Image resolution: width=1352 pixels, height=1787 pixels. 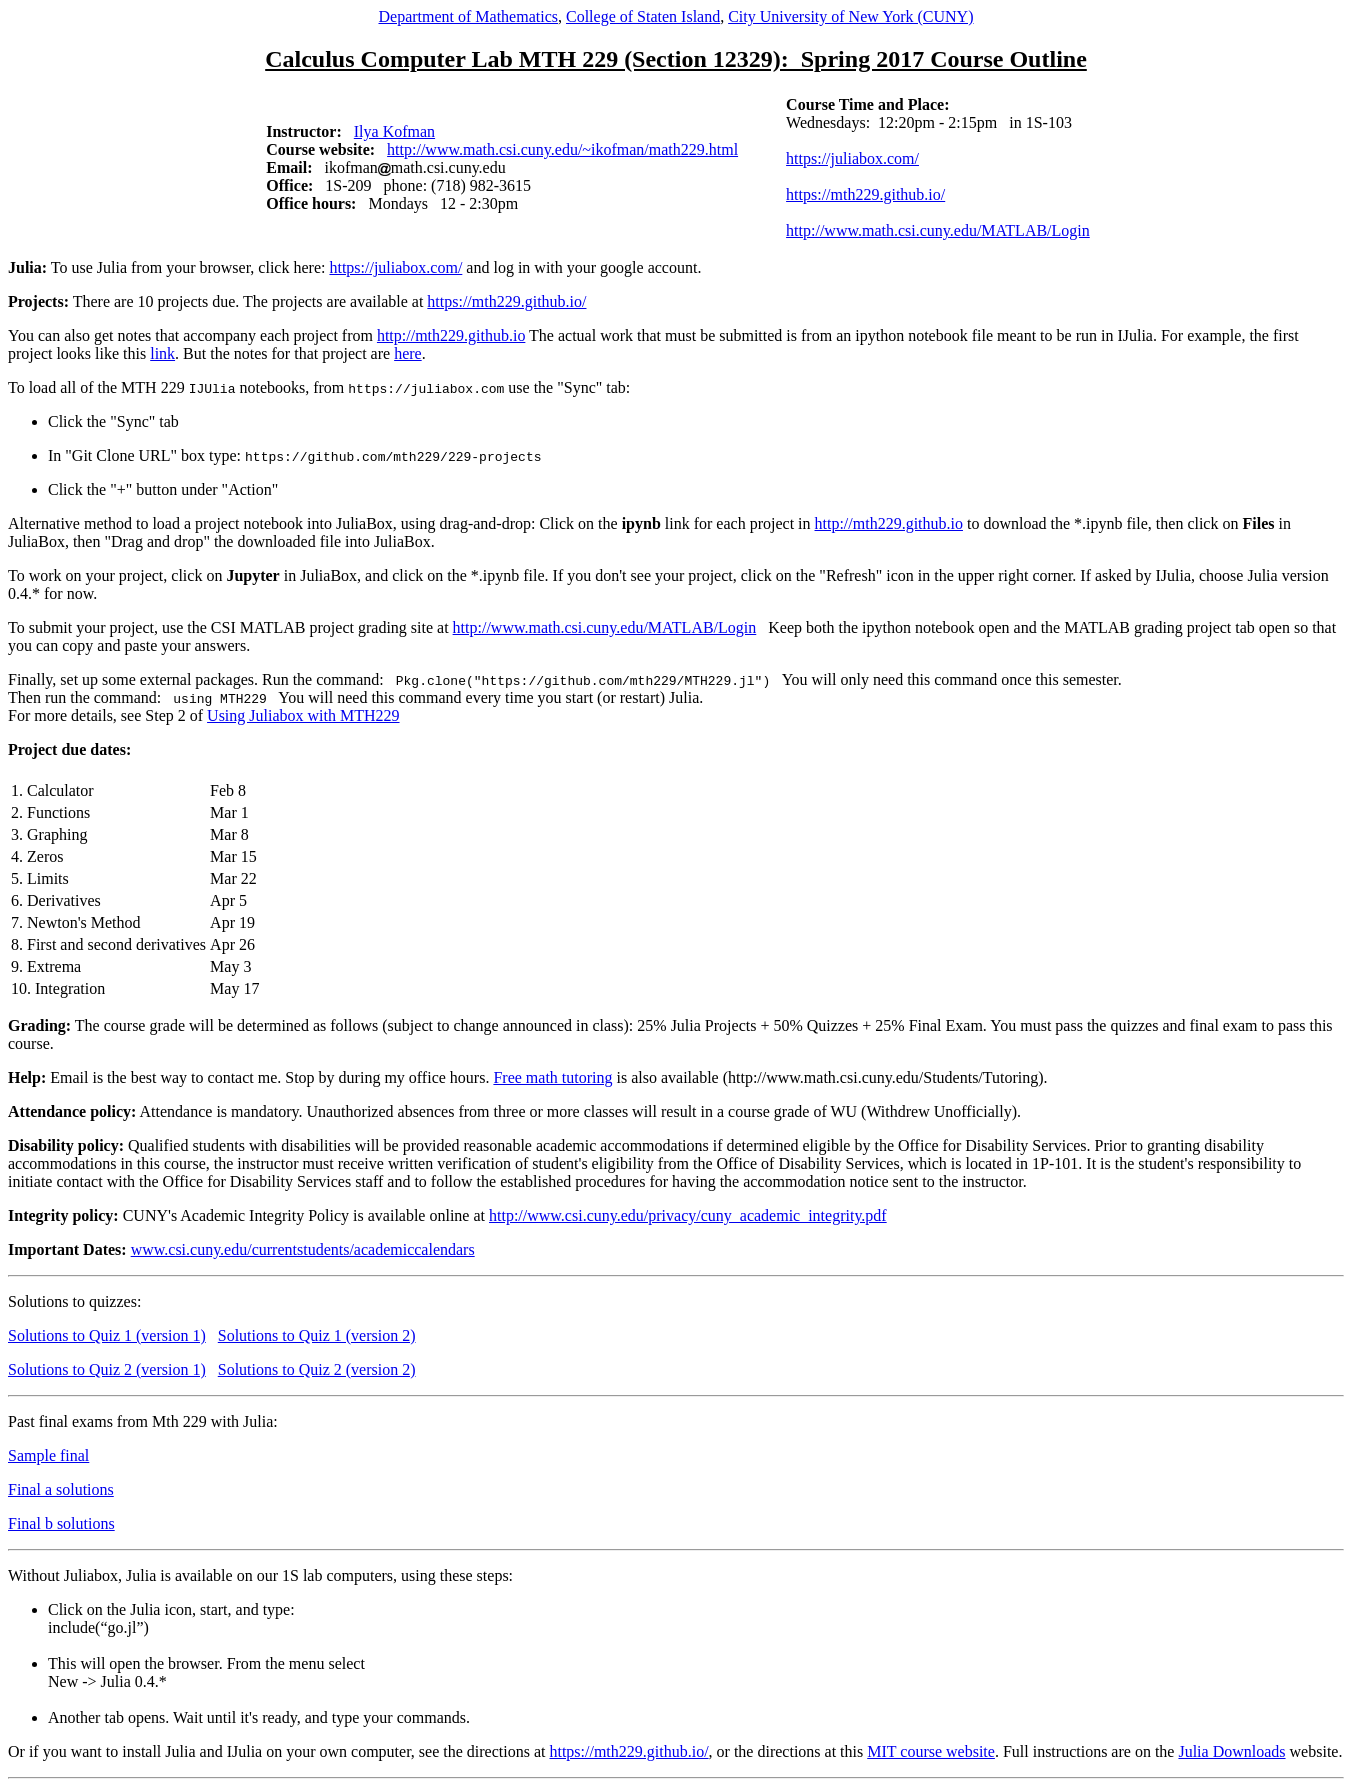 I want to click on City University of New York (CUNY), so click(x=850, y=16).